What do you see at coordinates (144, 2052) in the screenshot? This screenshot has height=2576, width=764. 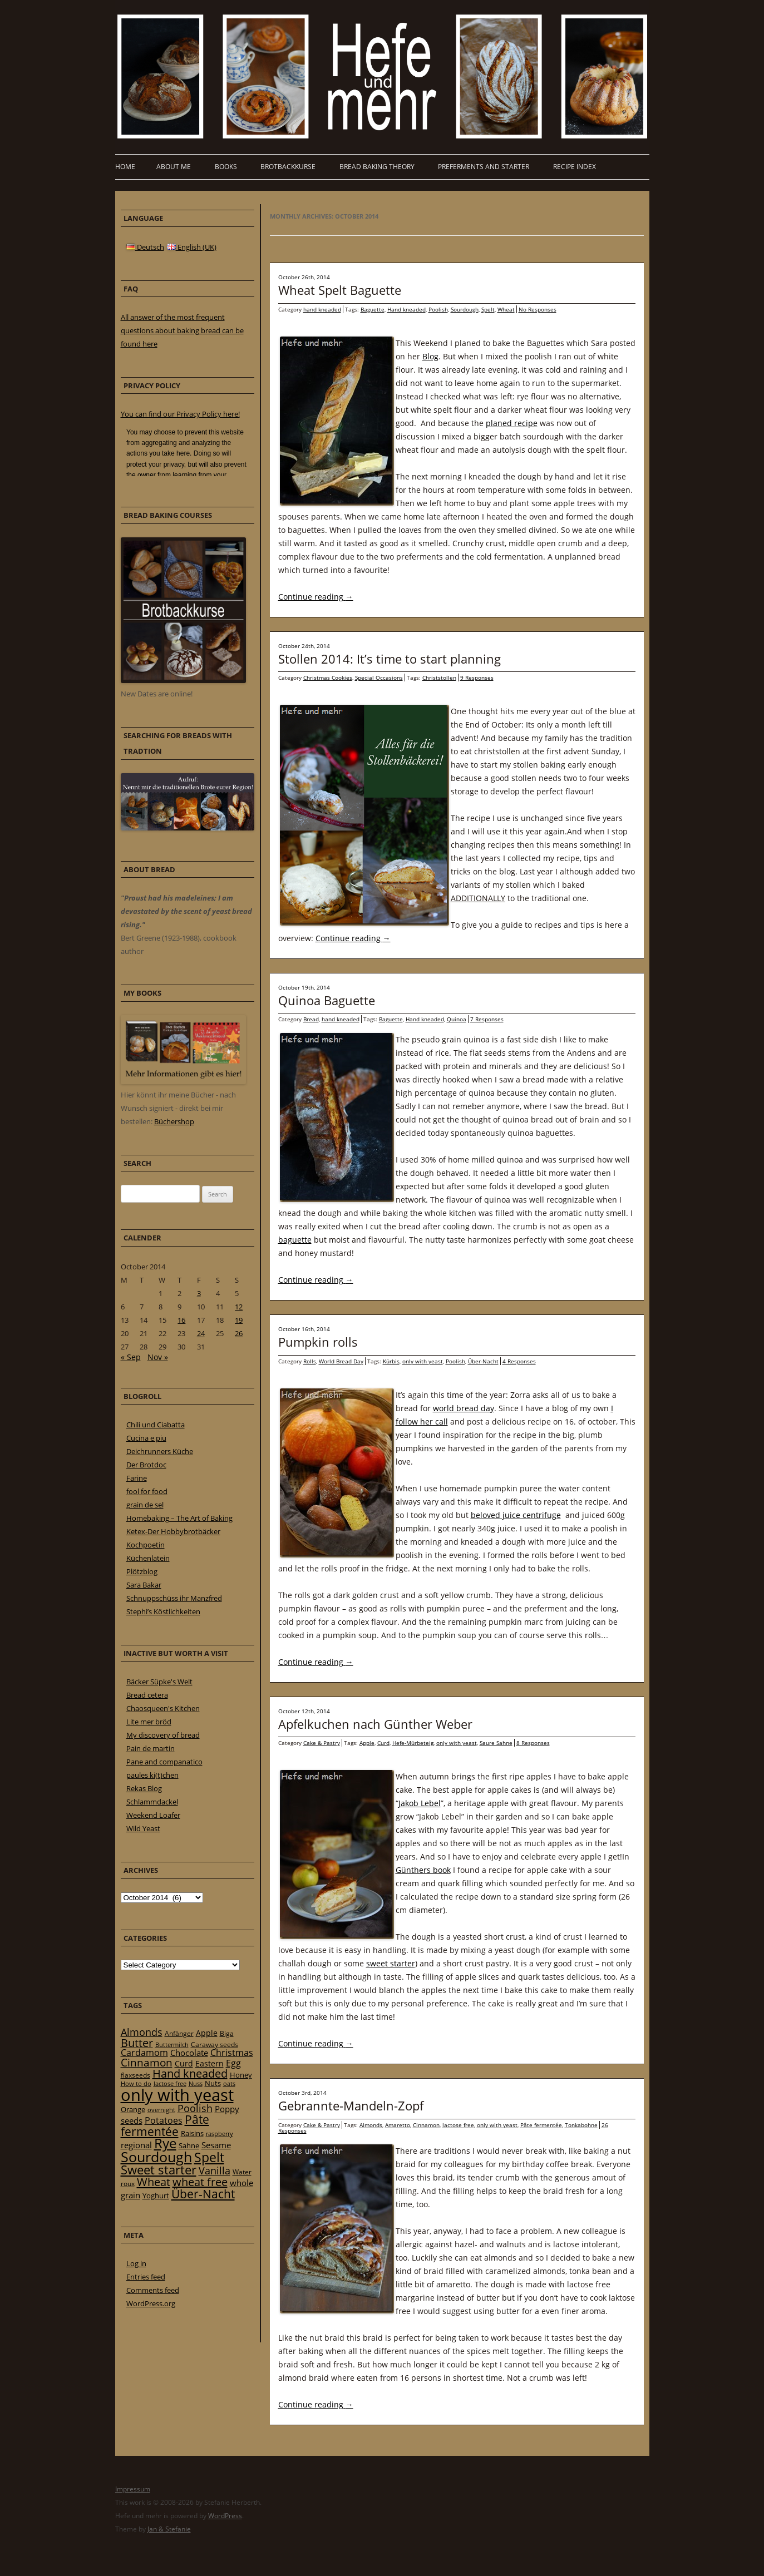 I see `Cardamom [Cardamom (35 items)]` at bounding box center [144, 2052].